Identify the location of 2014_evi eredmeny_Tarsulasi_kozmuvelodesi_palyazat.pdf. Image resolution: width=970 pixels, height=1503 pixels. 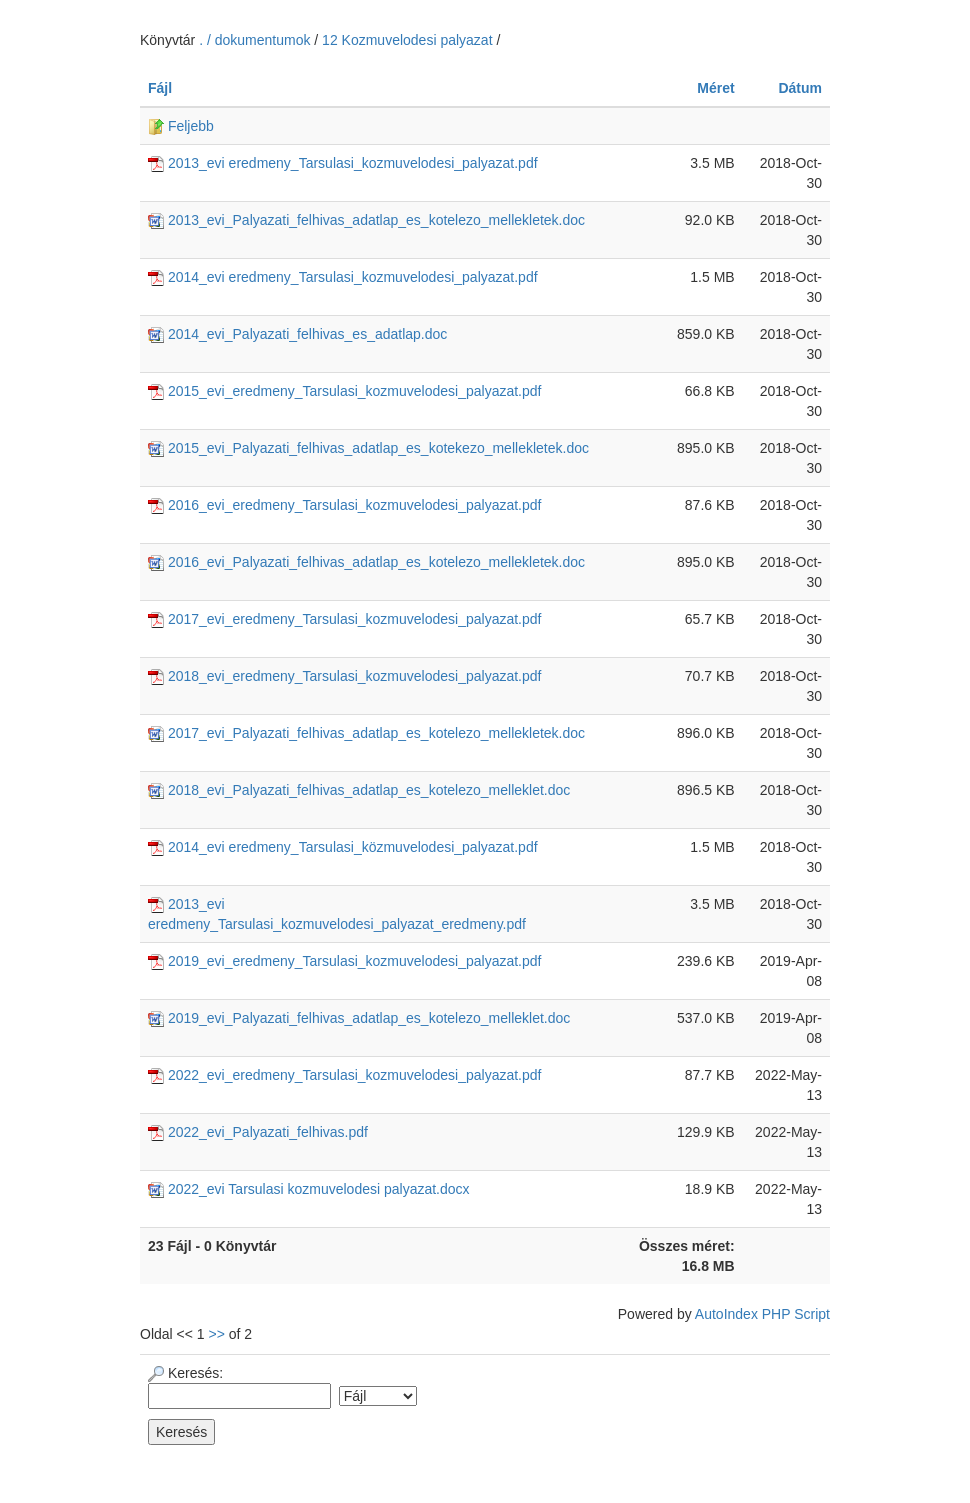
(343, 277).